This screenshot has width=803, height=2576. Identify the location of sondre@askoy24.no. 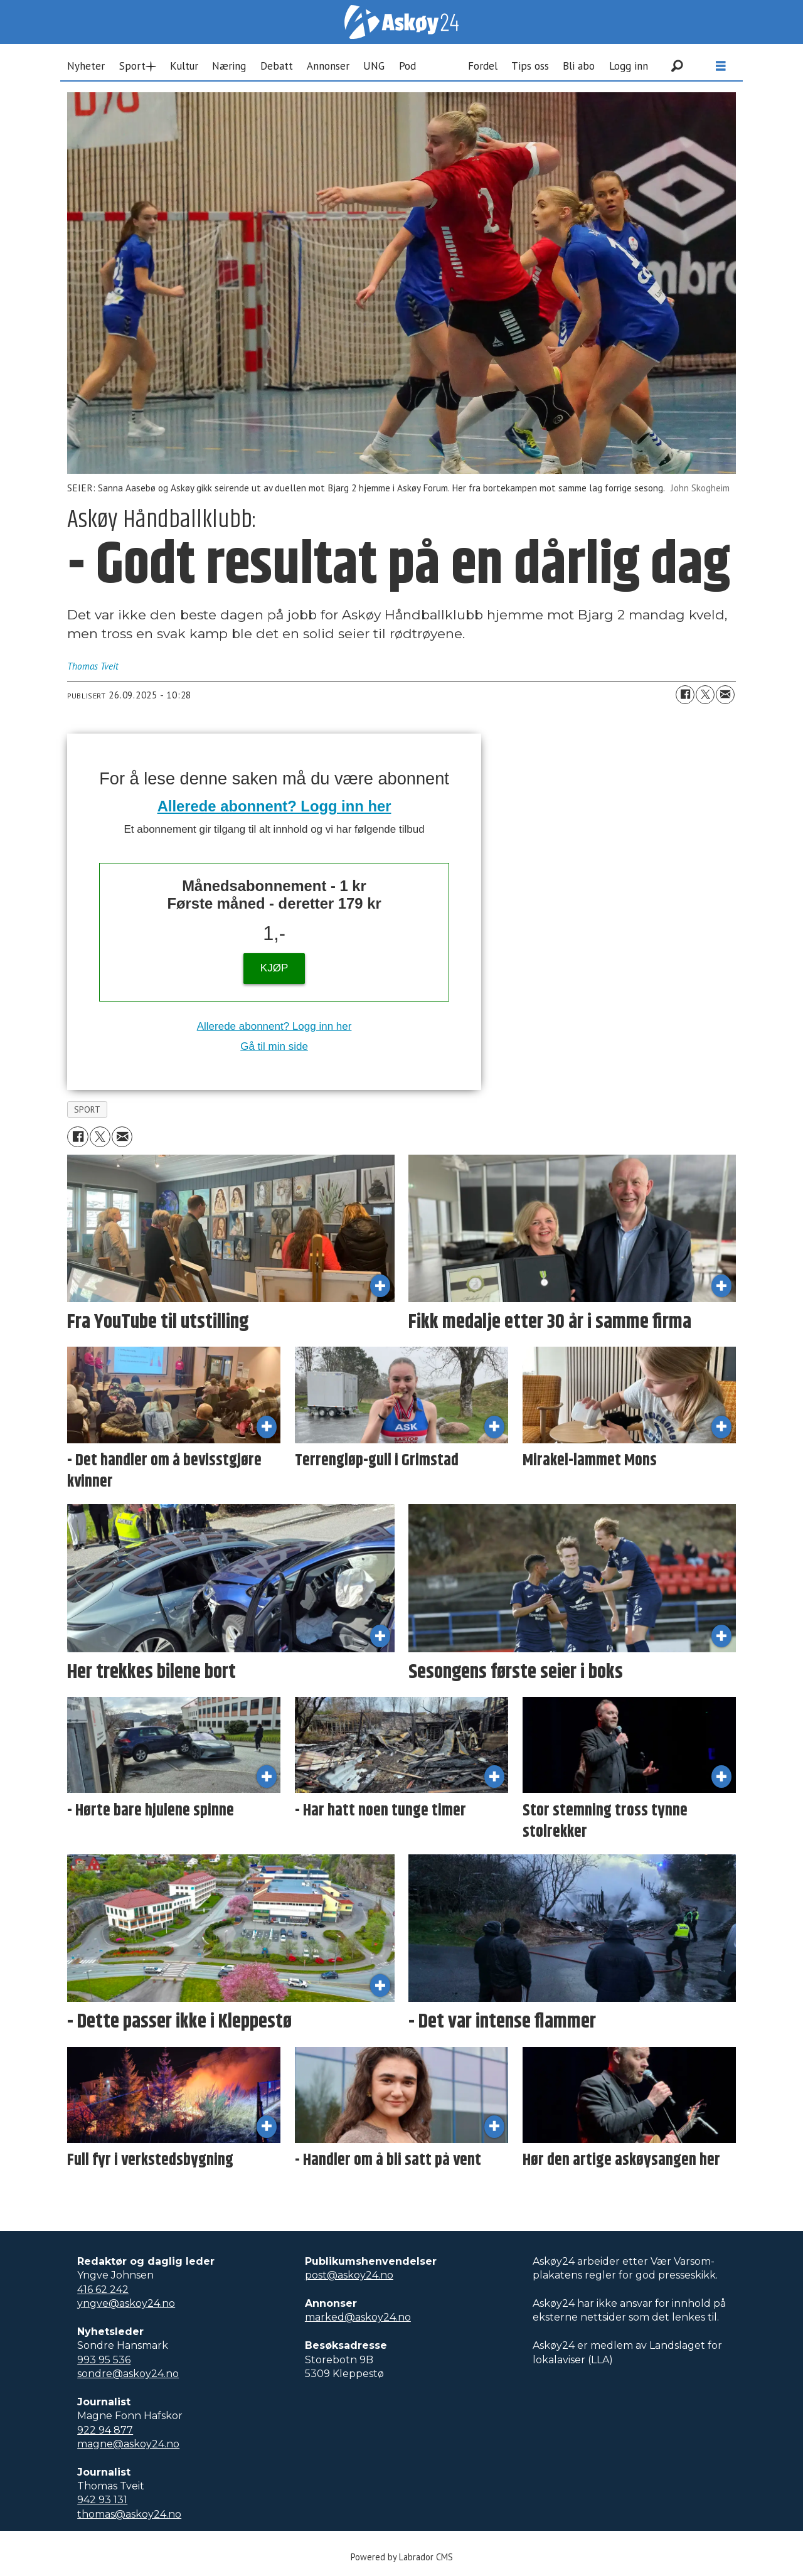
(128, 2374).